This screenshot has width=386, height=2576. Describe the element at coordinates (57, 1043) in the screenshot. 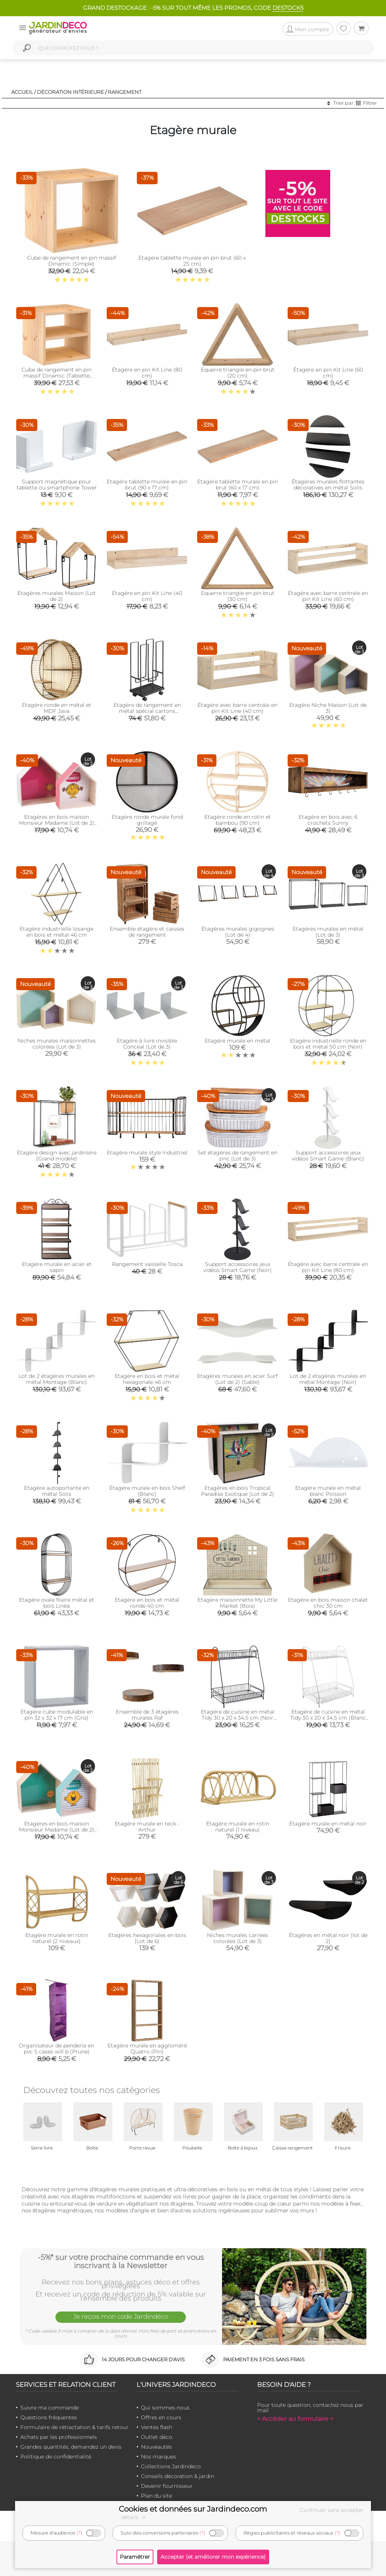

I see `Niches murales maisonnettes colorées (Lot de 3)` at that location.